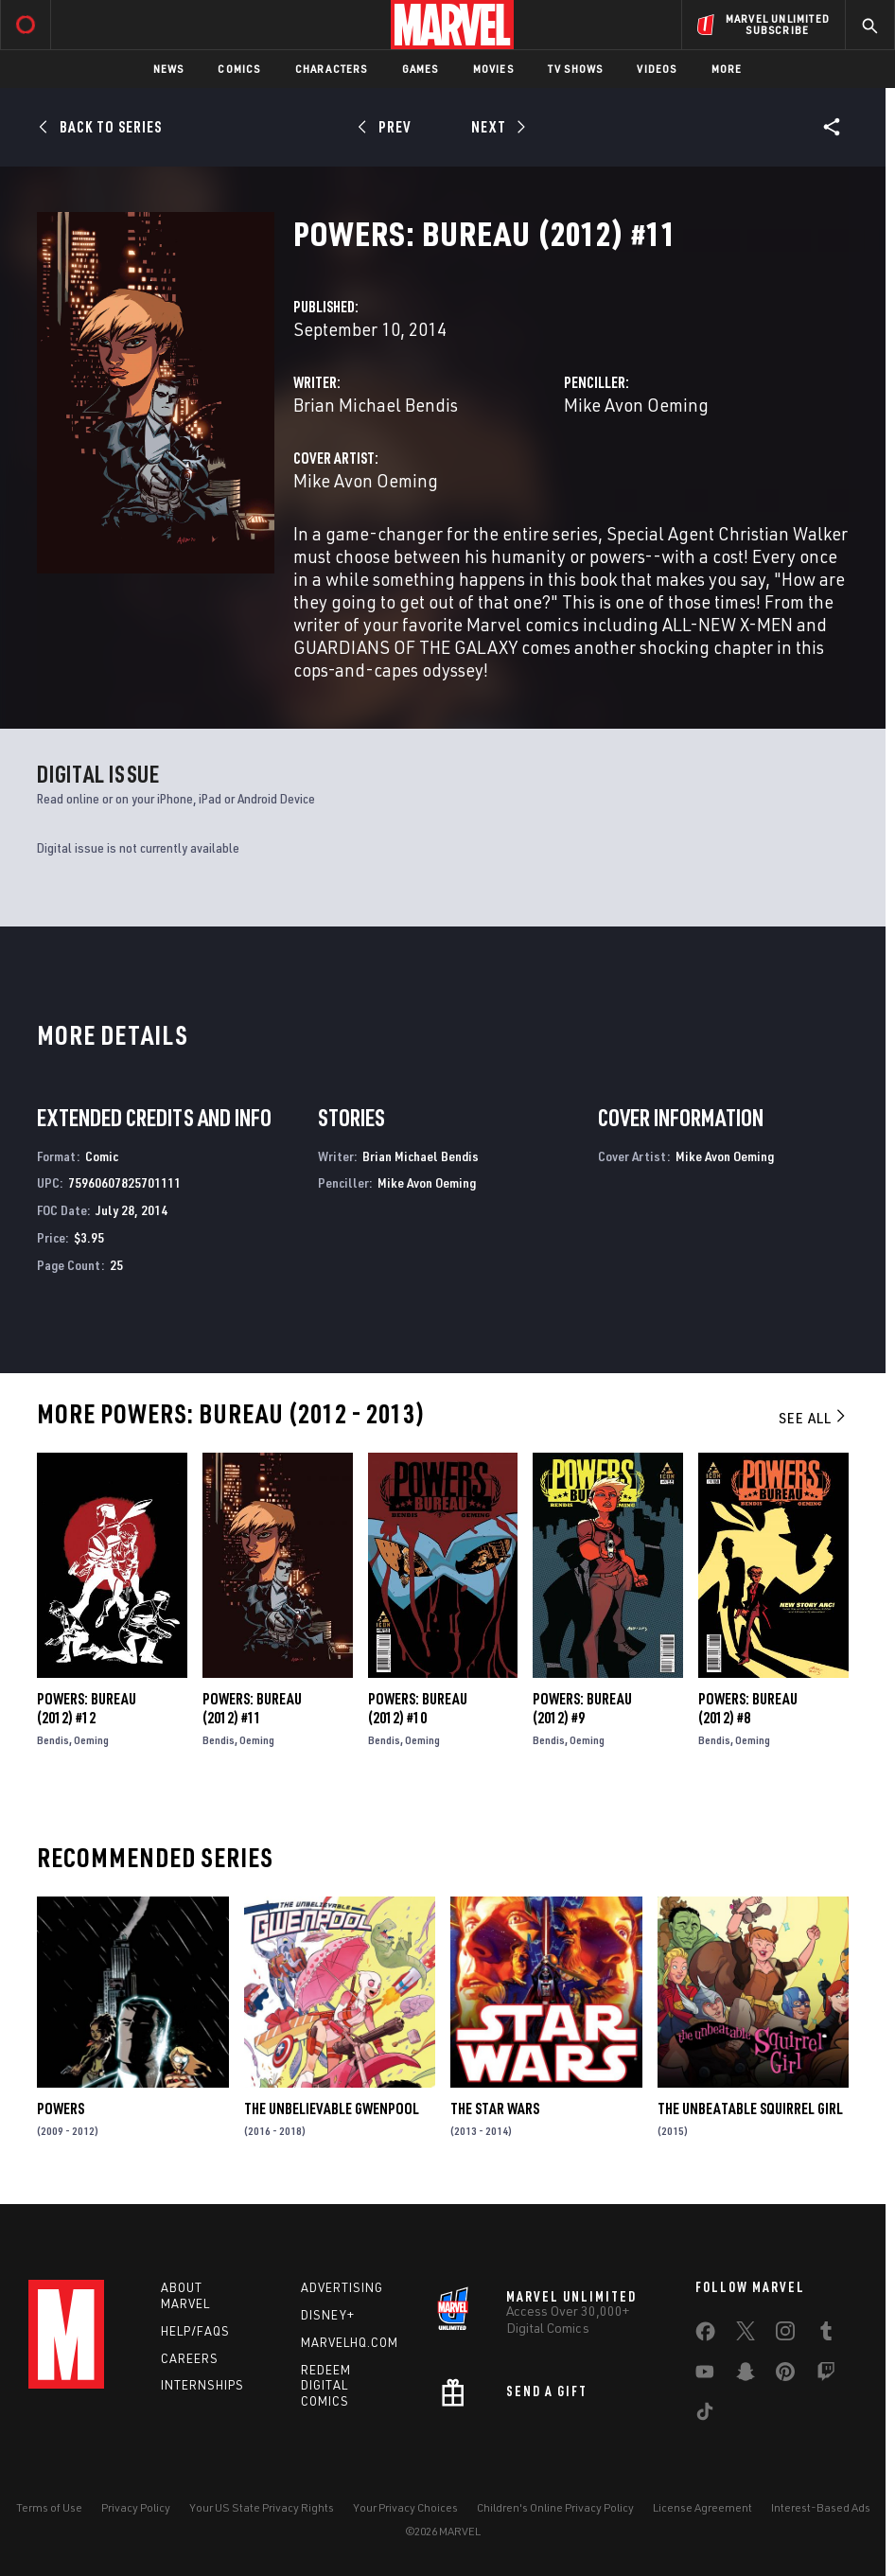  Describe the element at coordinates (750, 2108) in the screenshot. I see `The Unbeatable Squirrel Girl` at that location.